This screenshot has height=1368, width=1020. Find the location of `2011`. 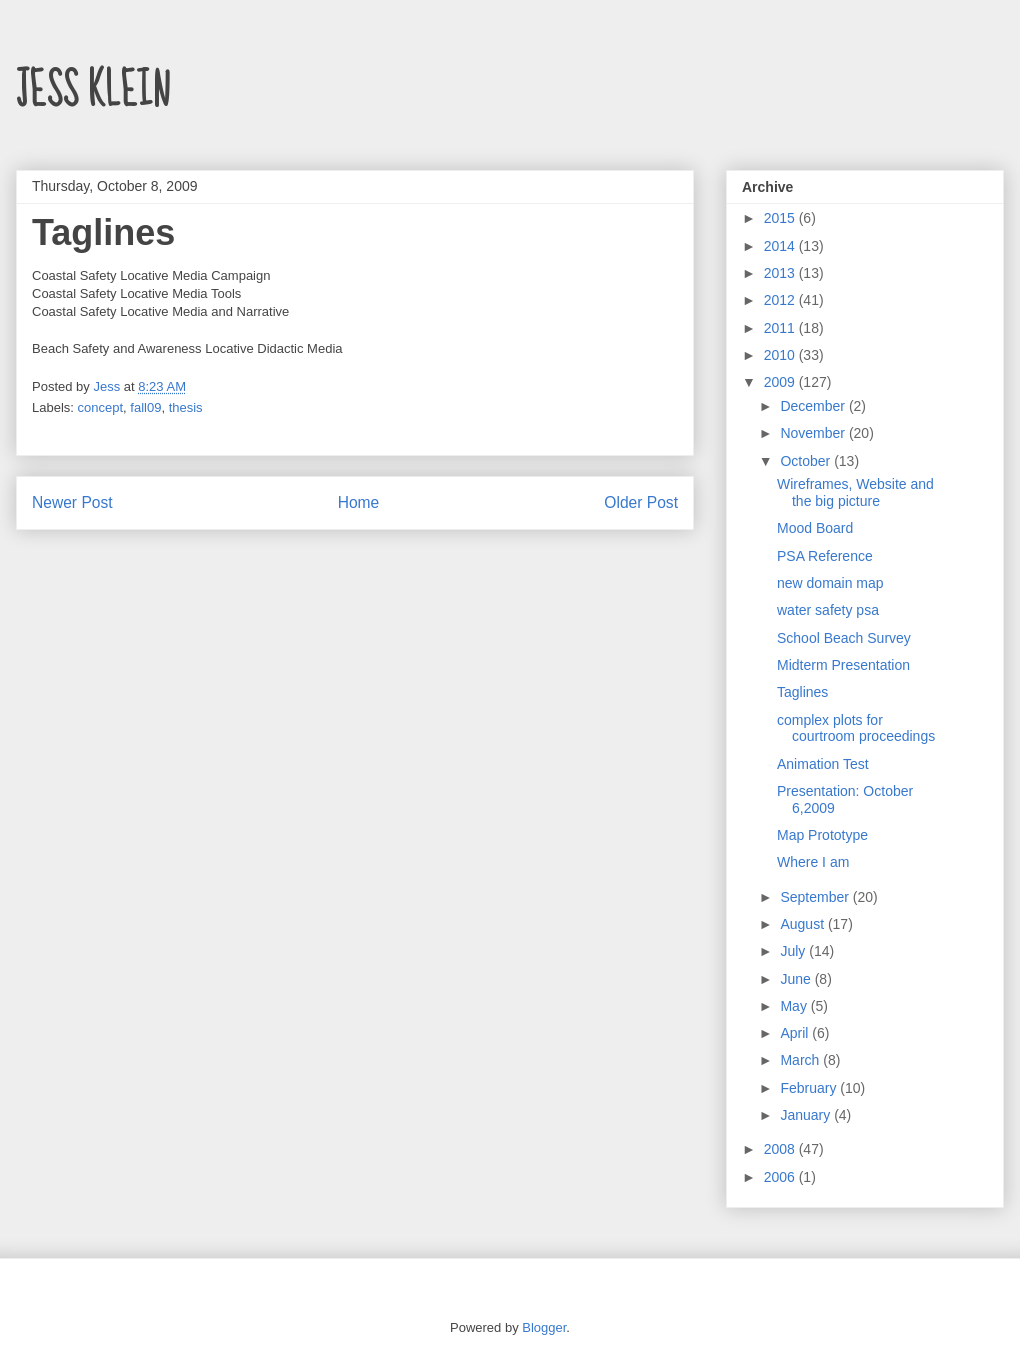

2011 is located at coordinates (781, 328).